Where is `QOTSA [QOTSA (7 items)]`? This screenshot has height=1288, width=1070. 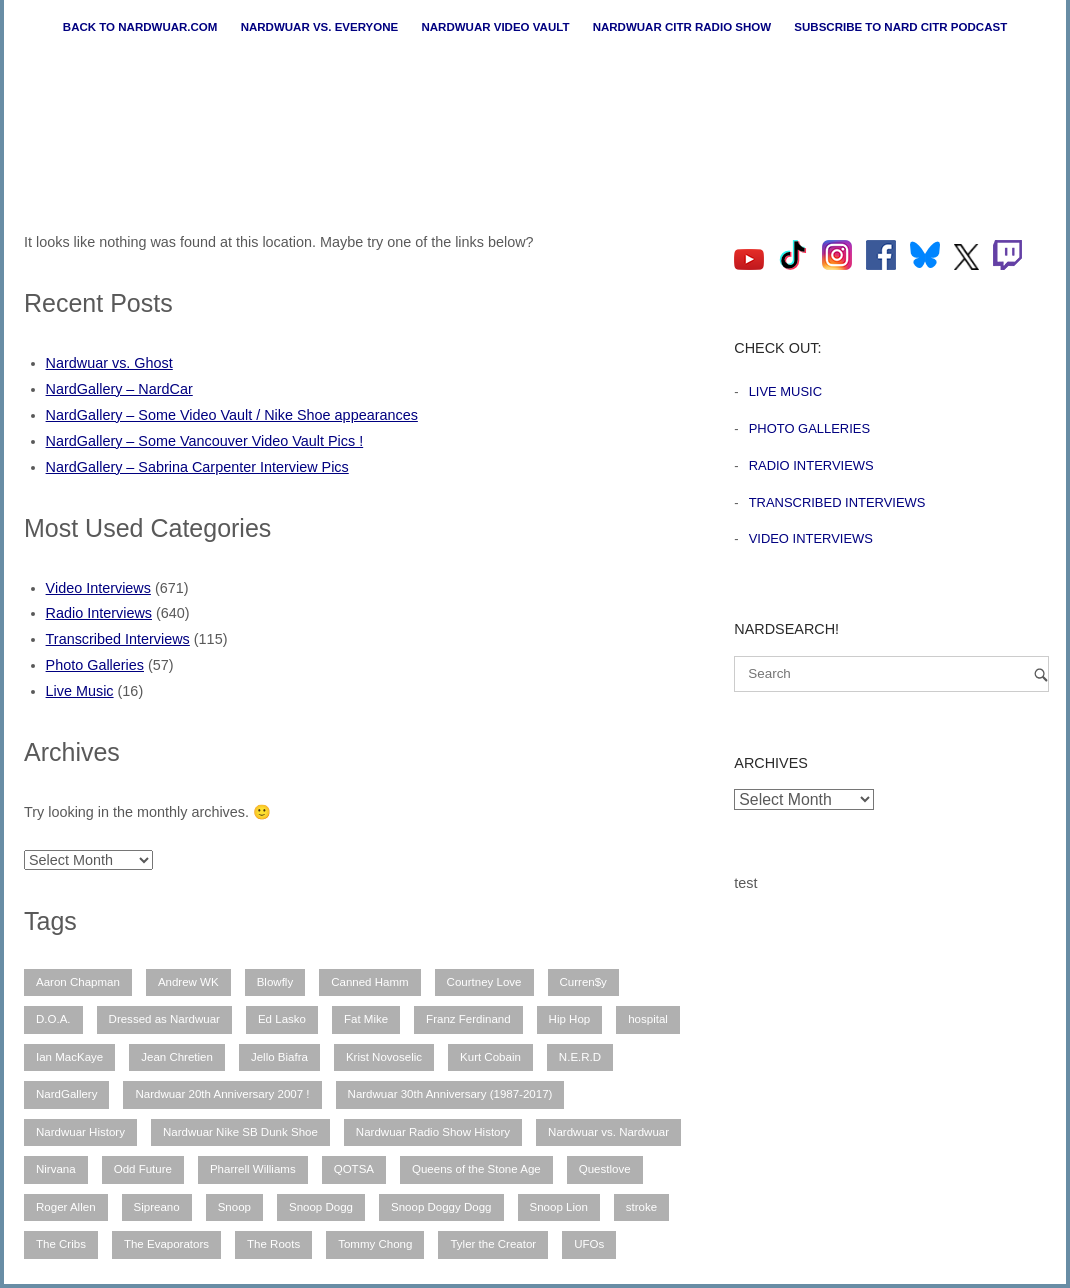 QOTSA [QOTSA (7 items)] is located at coordinates (354, 1169).